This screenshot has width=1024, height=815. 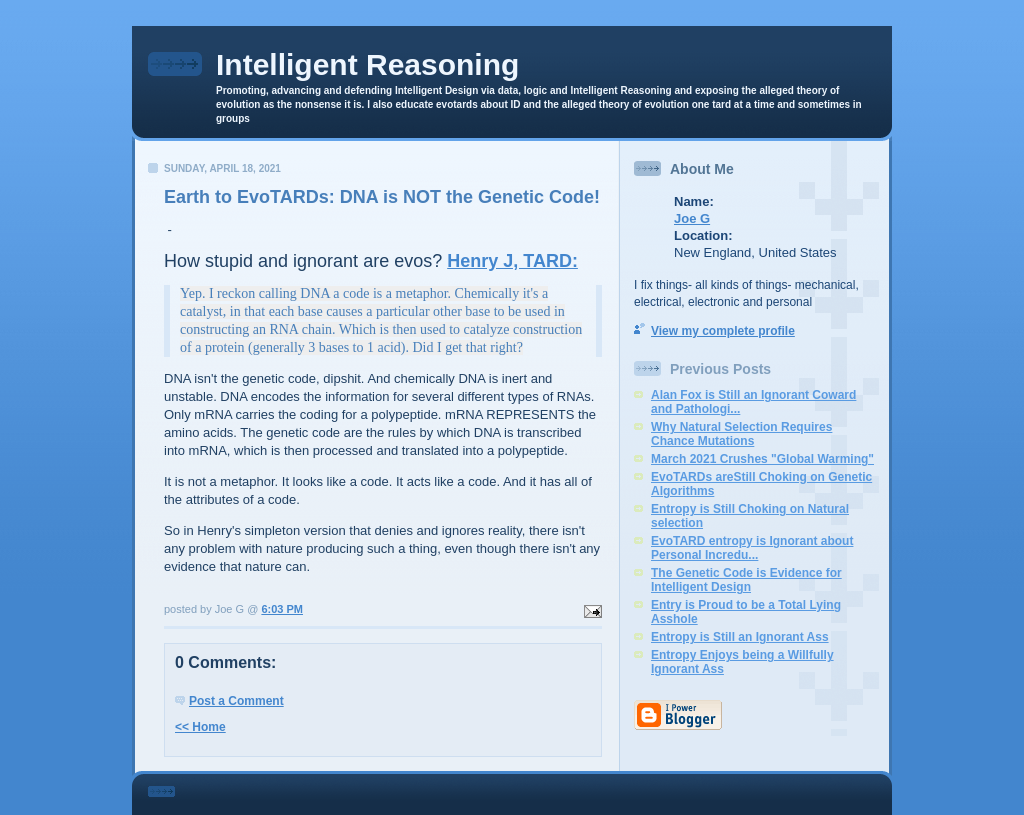 What do you see at coordinates (741, 434) in the screenshot?
I see `Why Natural Selection Requires Chance Mutations` at bounding box center [741, 434].